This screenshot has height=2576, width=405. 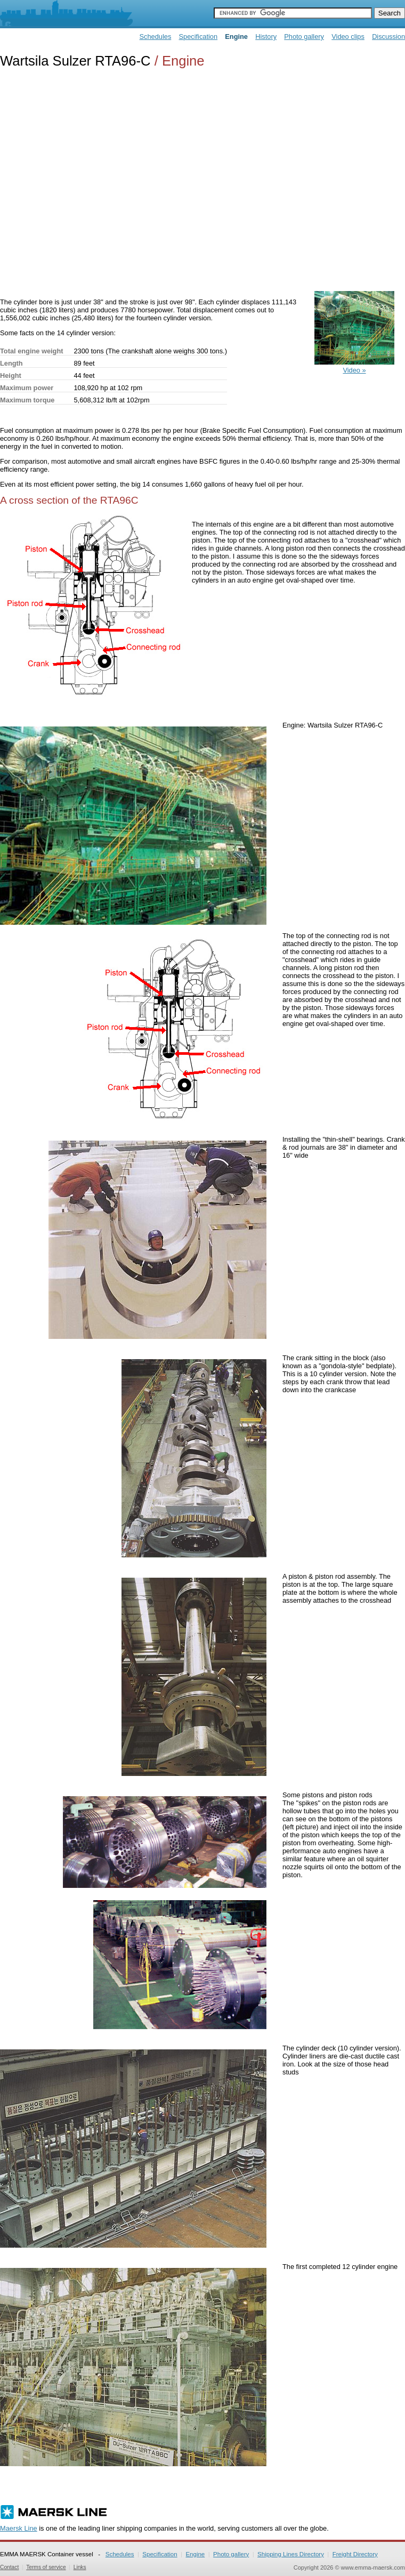 I want to click on Video », so click(x=354, y=366).